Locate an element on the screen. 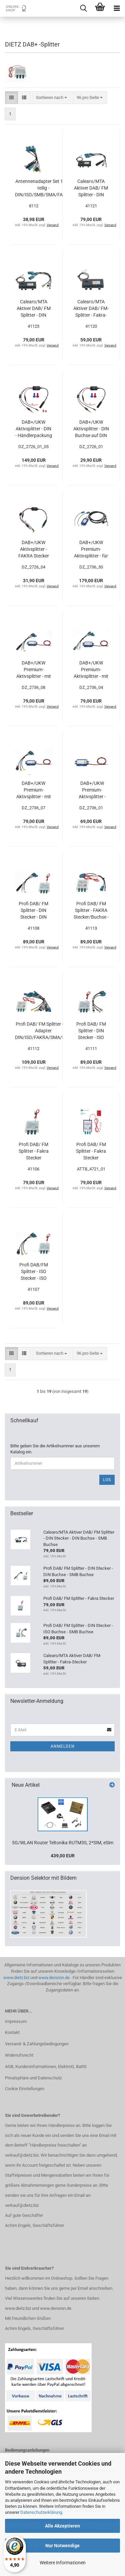  439,00 EUR is located at coordinates (63, 1855).